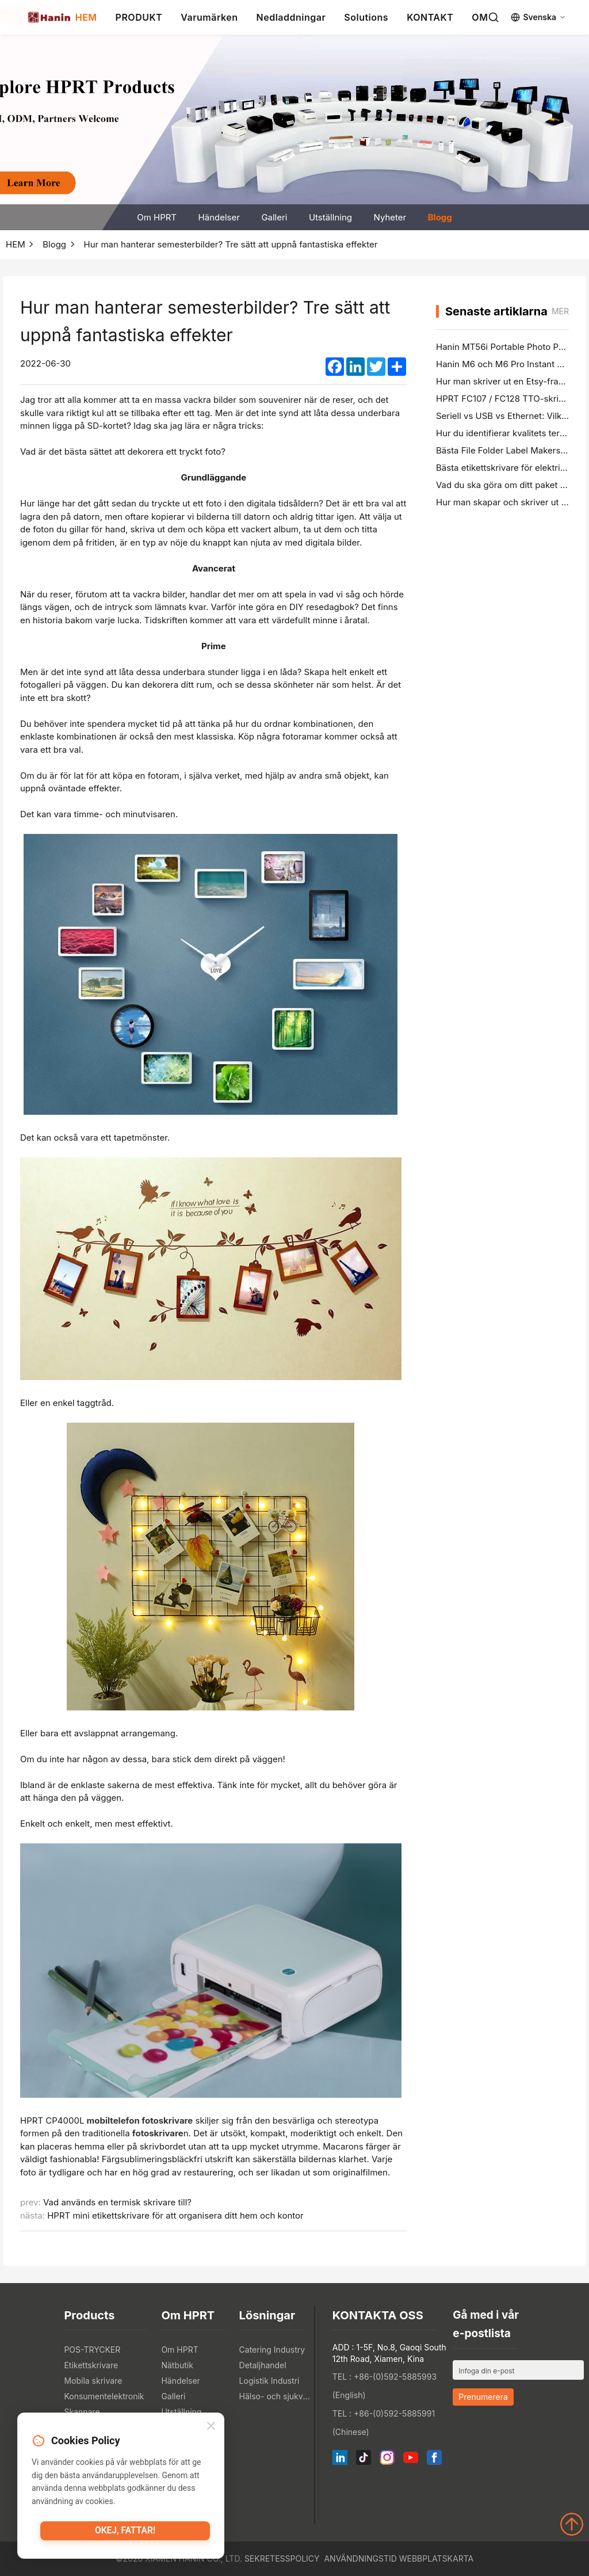  What do you see at coordinates (360, 2558) in the screenshot?
I see `Användningstid` at bounding box center [360, 2558].